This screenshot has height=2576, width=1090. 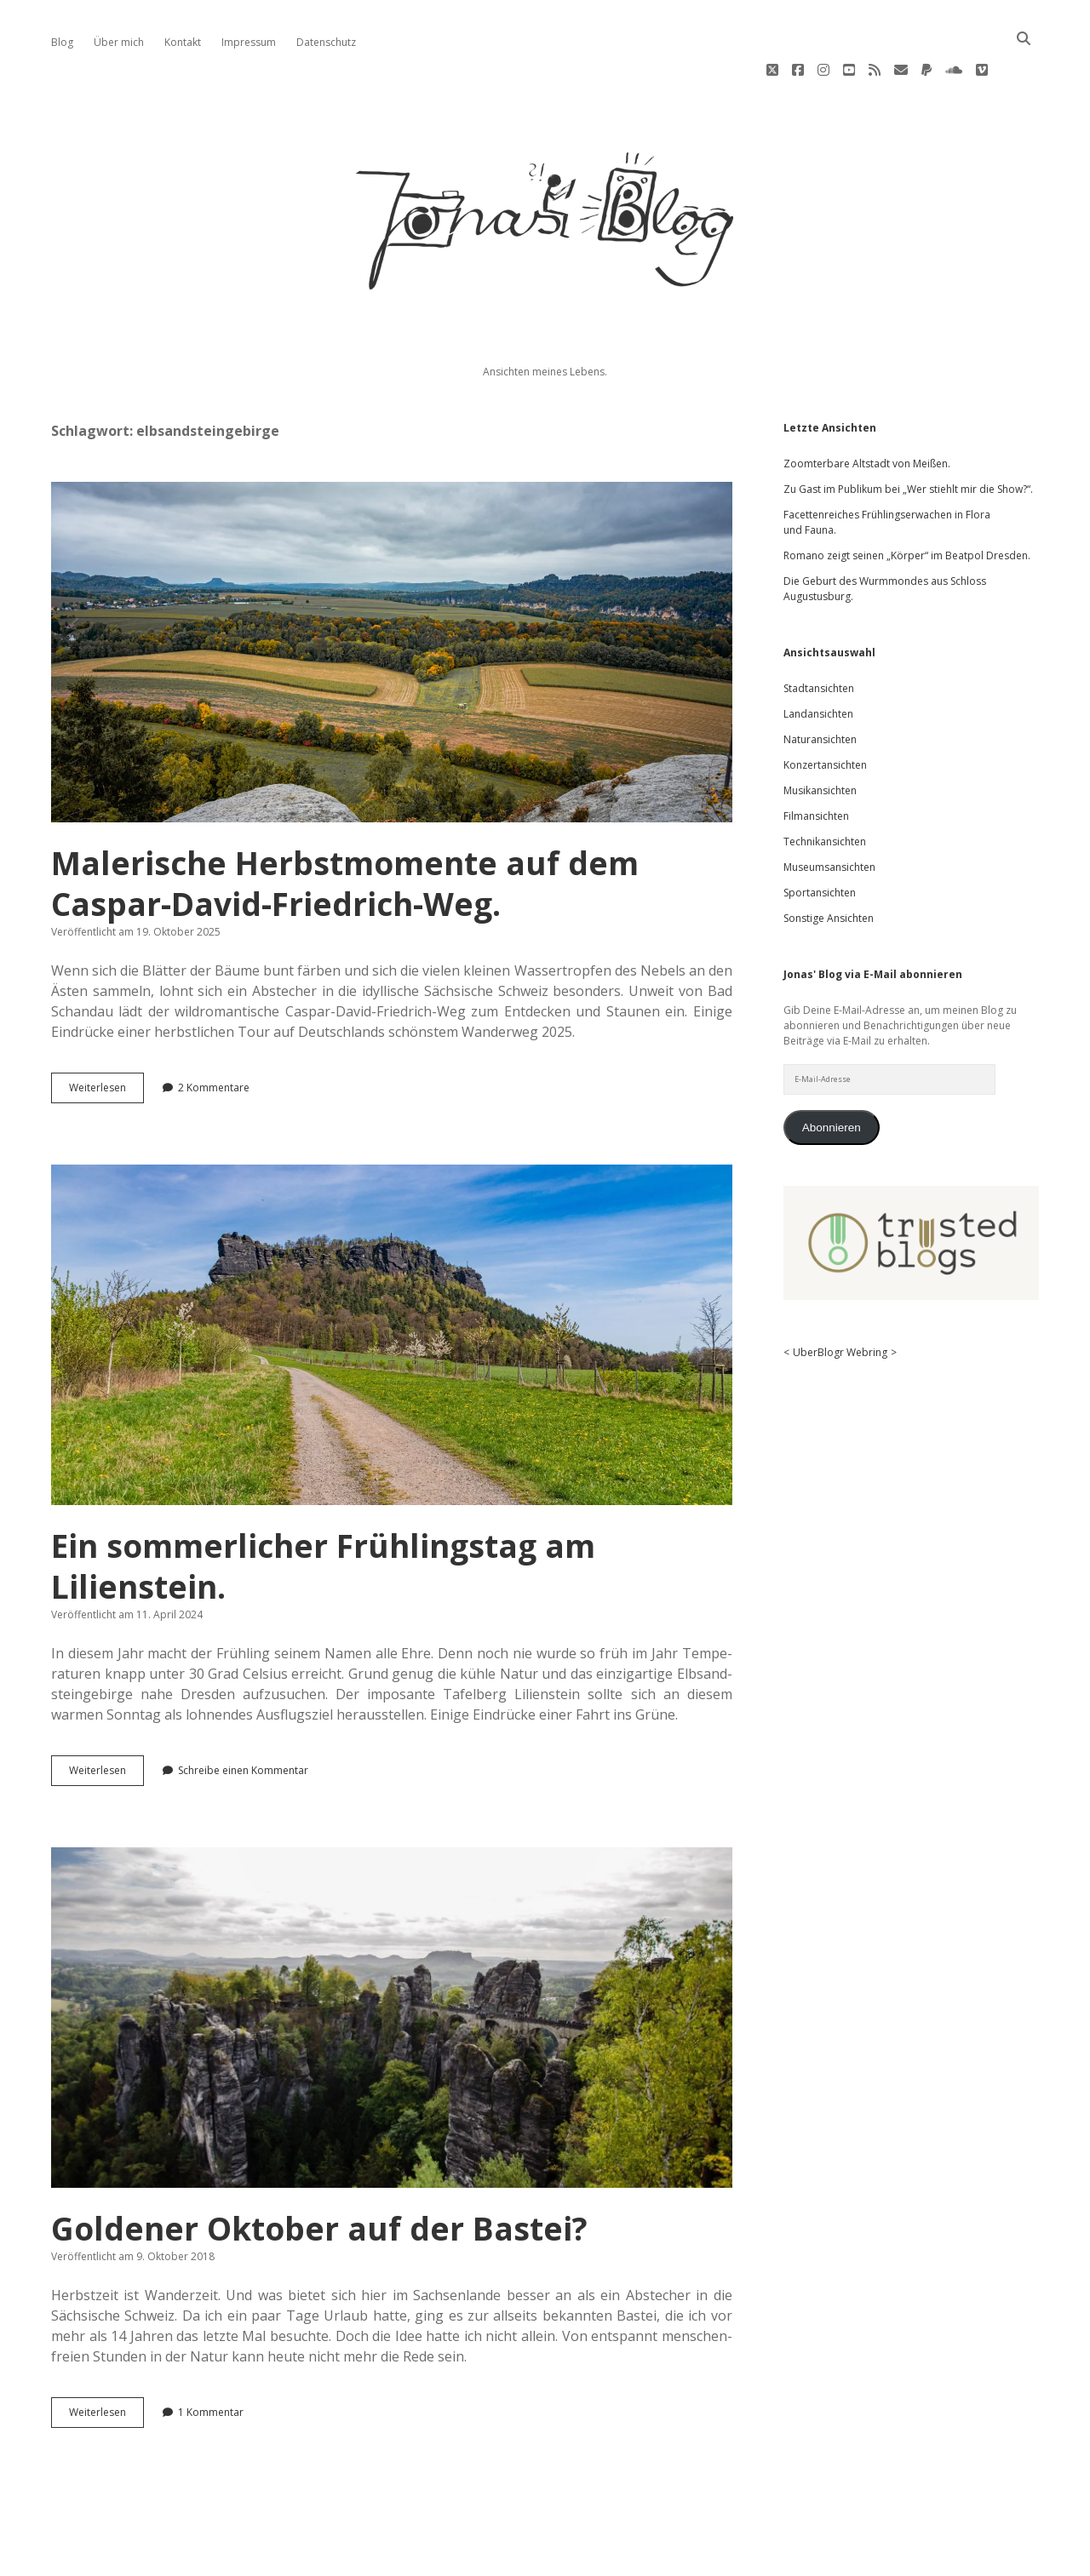 I want to click on Konzertansichten, so click(x=825, y=714).